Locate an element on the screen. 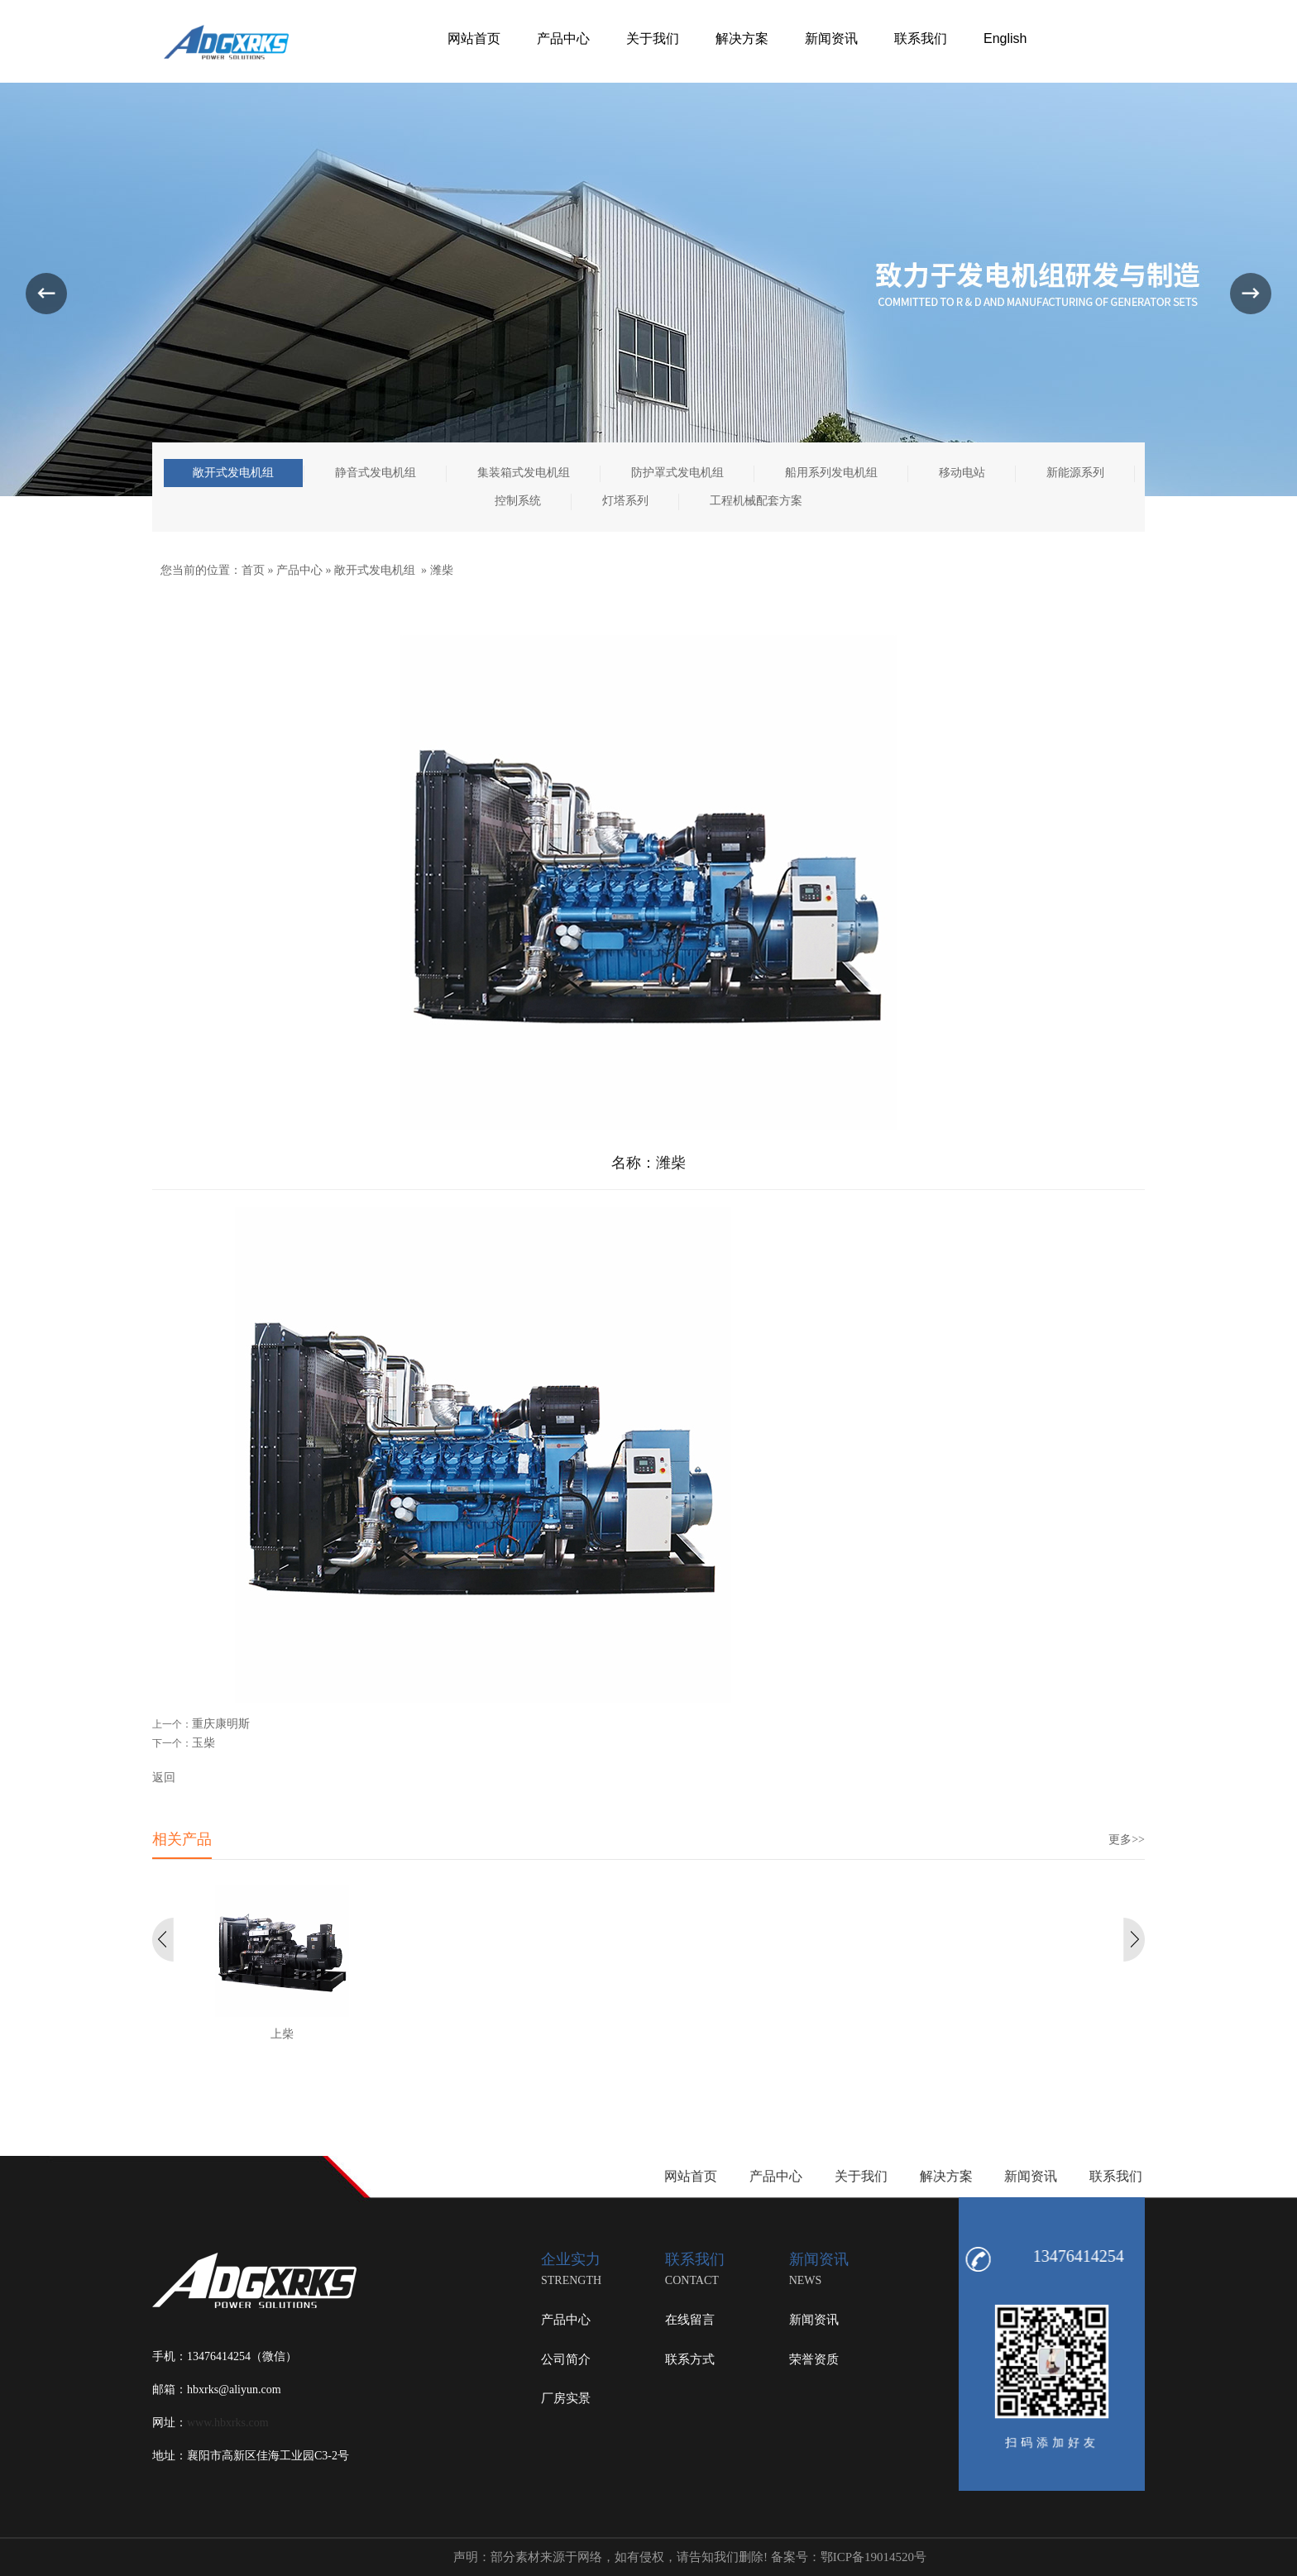 This screenshot has width=1297, height=2576. 首页 is located at coordinates (253, 570).